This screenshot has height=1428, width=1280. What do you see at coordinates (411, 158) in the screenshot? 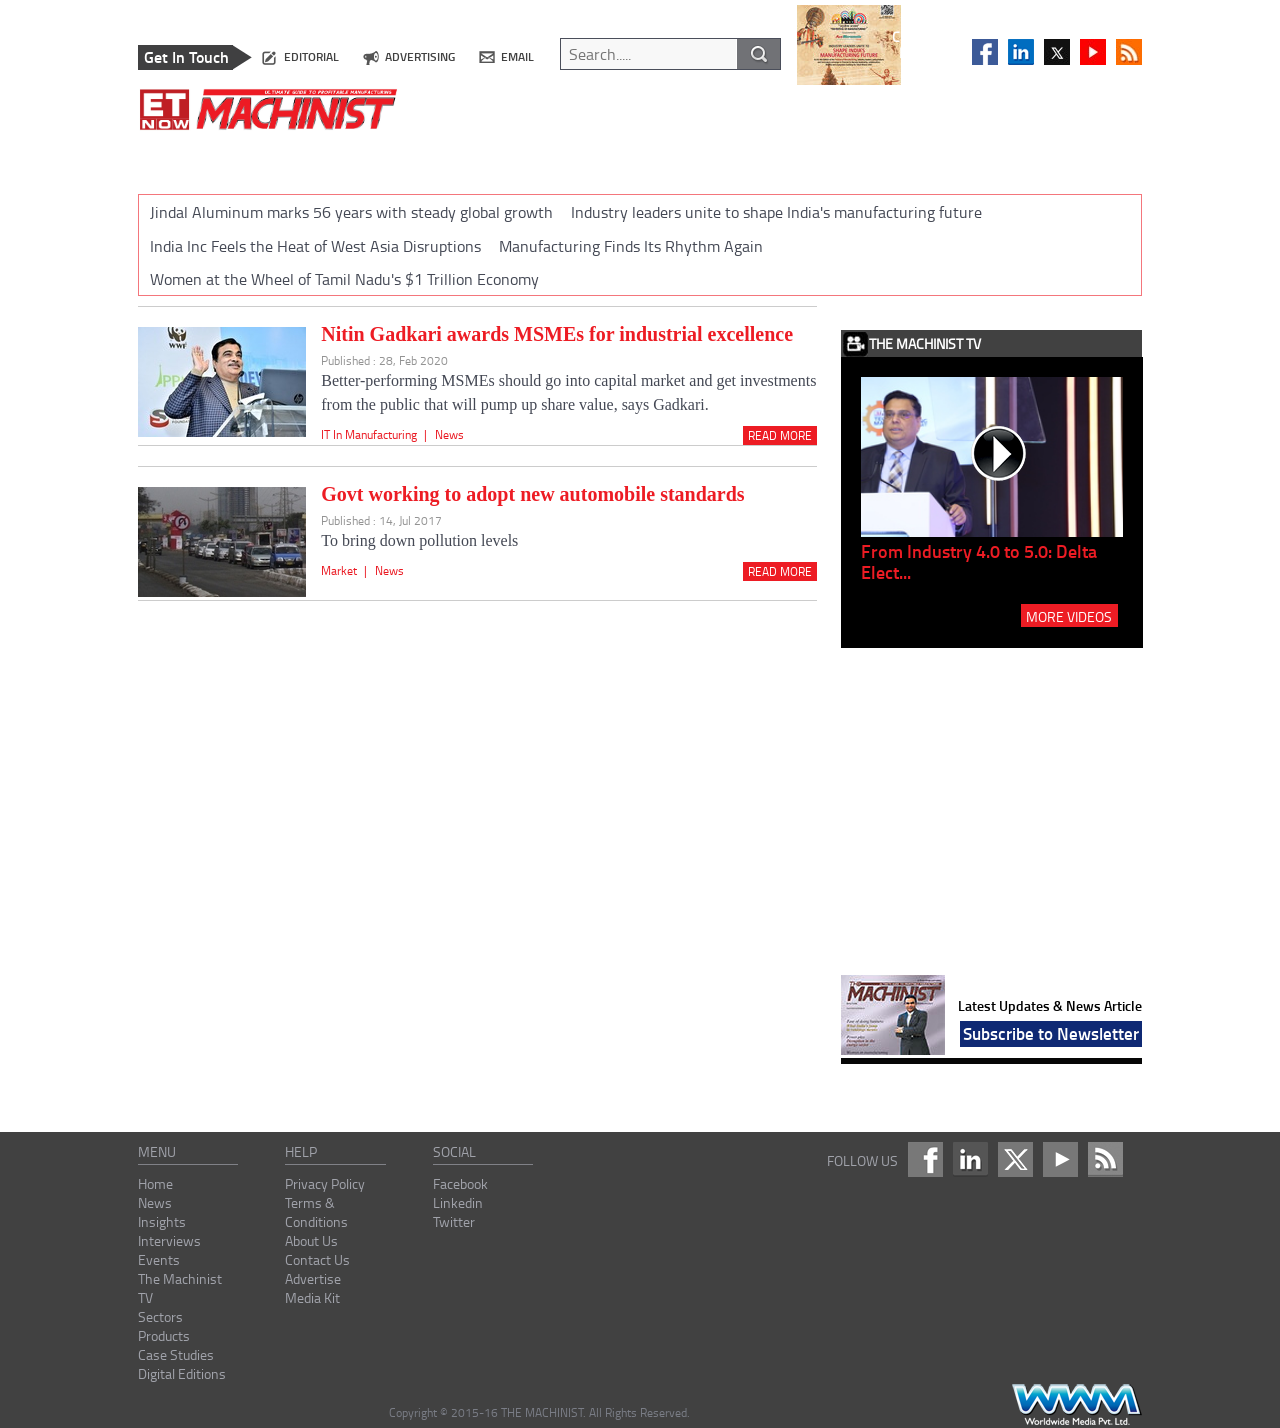
I see `INTERVIEWS` at bounding box center [411, 158].